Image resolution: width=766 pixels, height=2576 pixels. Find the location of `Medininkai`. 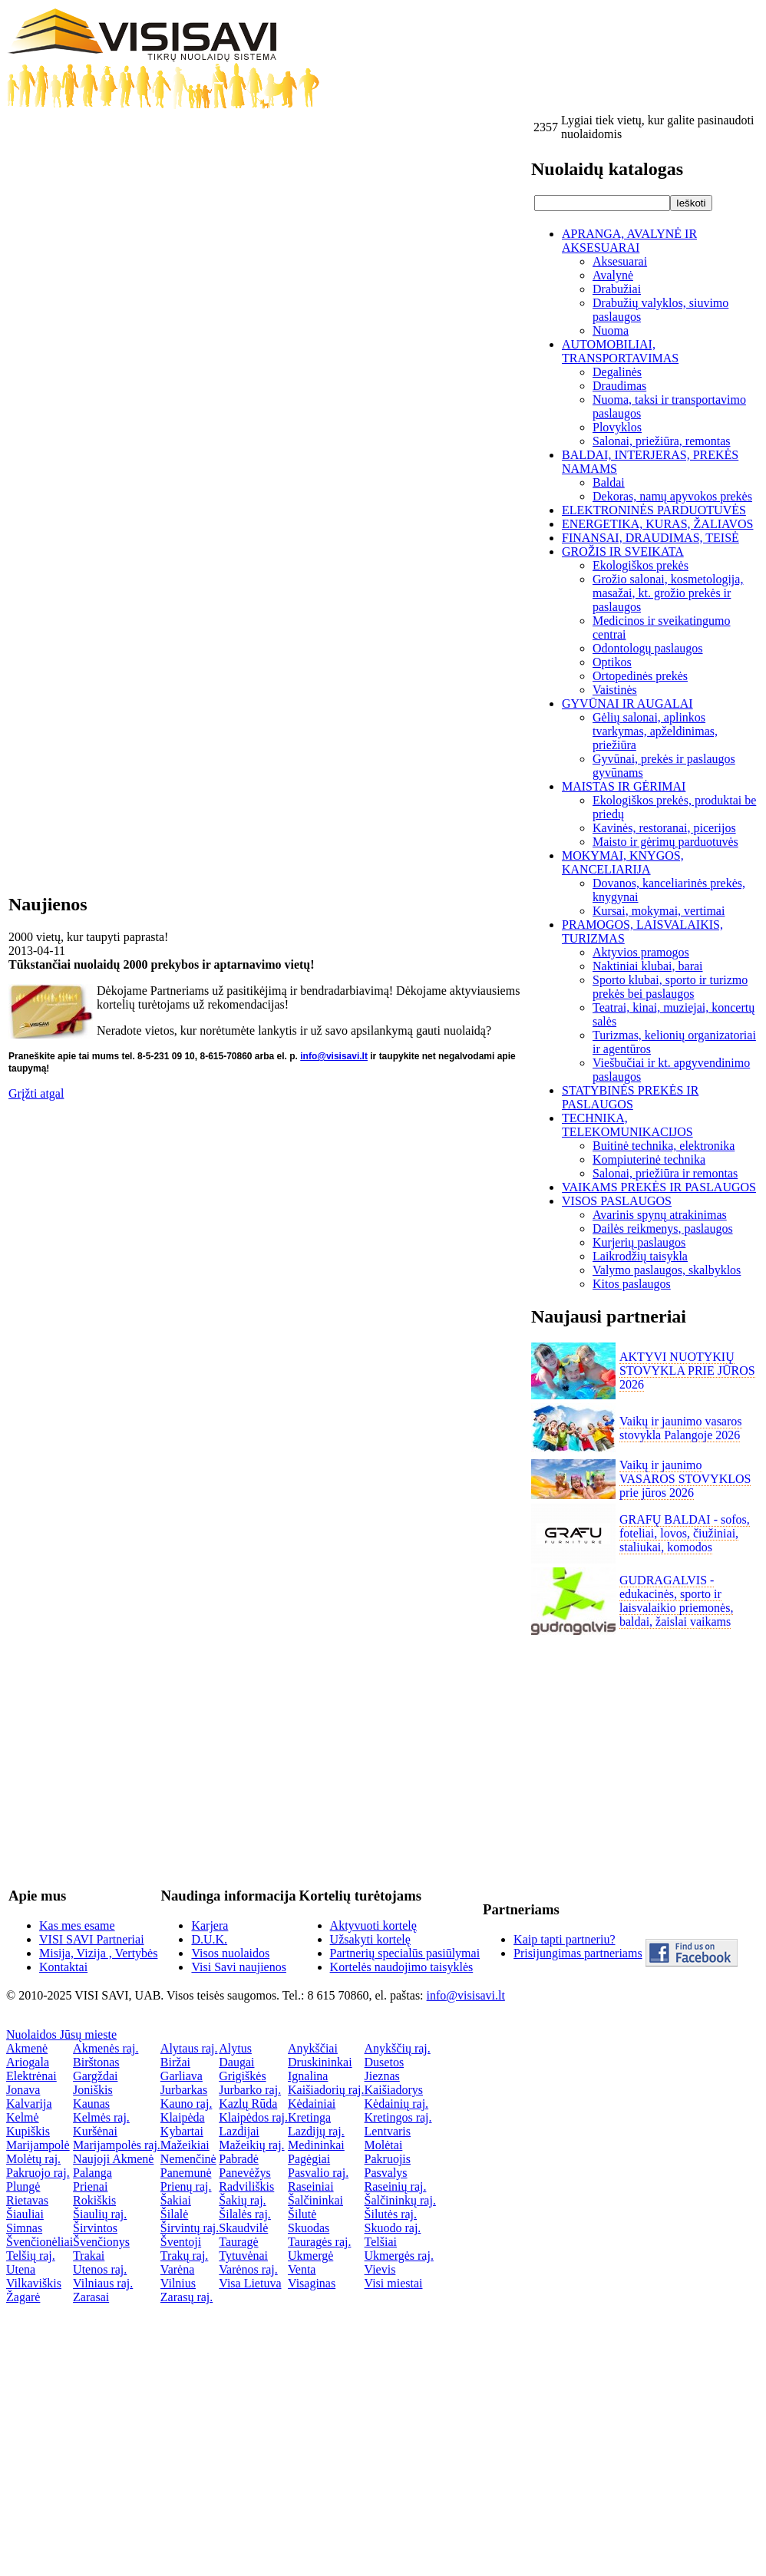

Medininkai is located at coordinates (316, 2145).